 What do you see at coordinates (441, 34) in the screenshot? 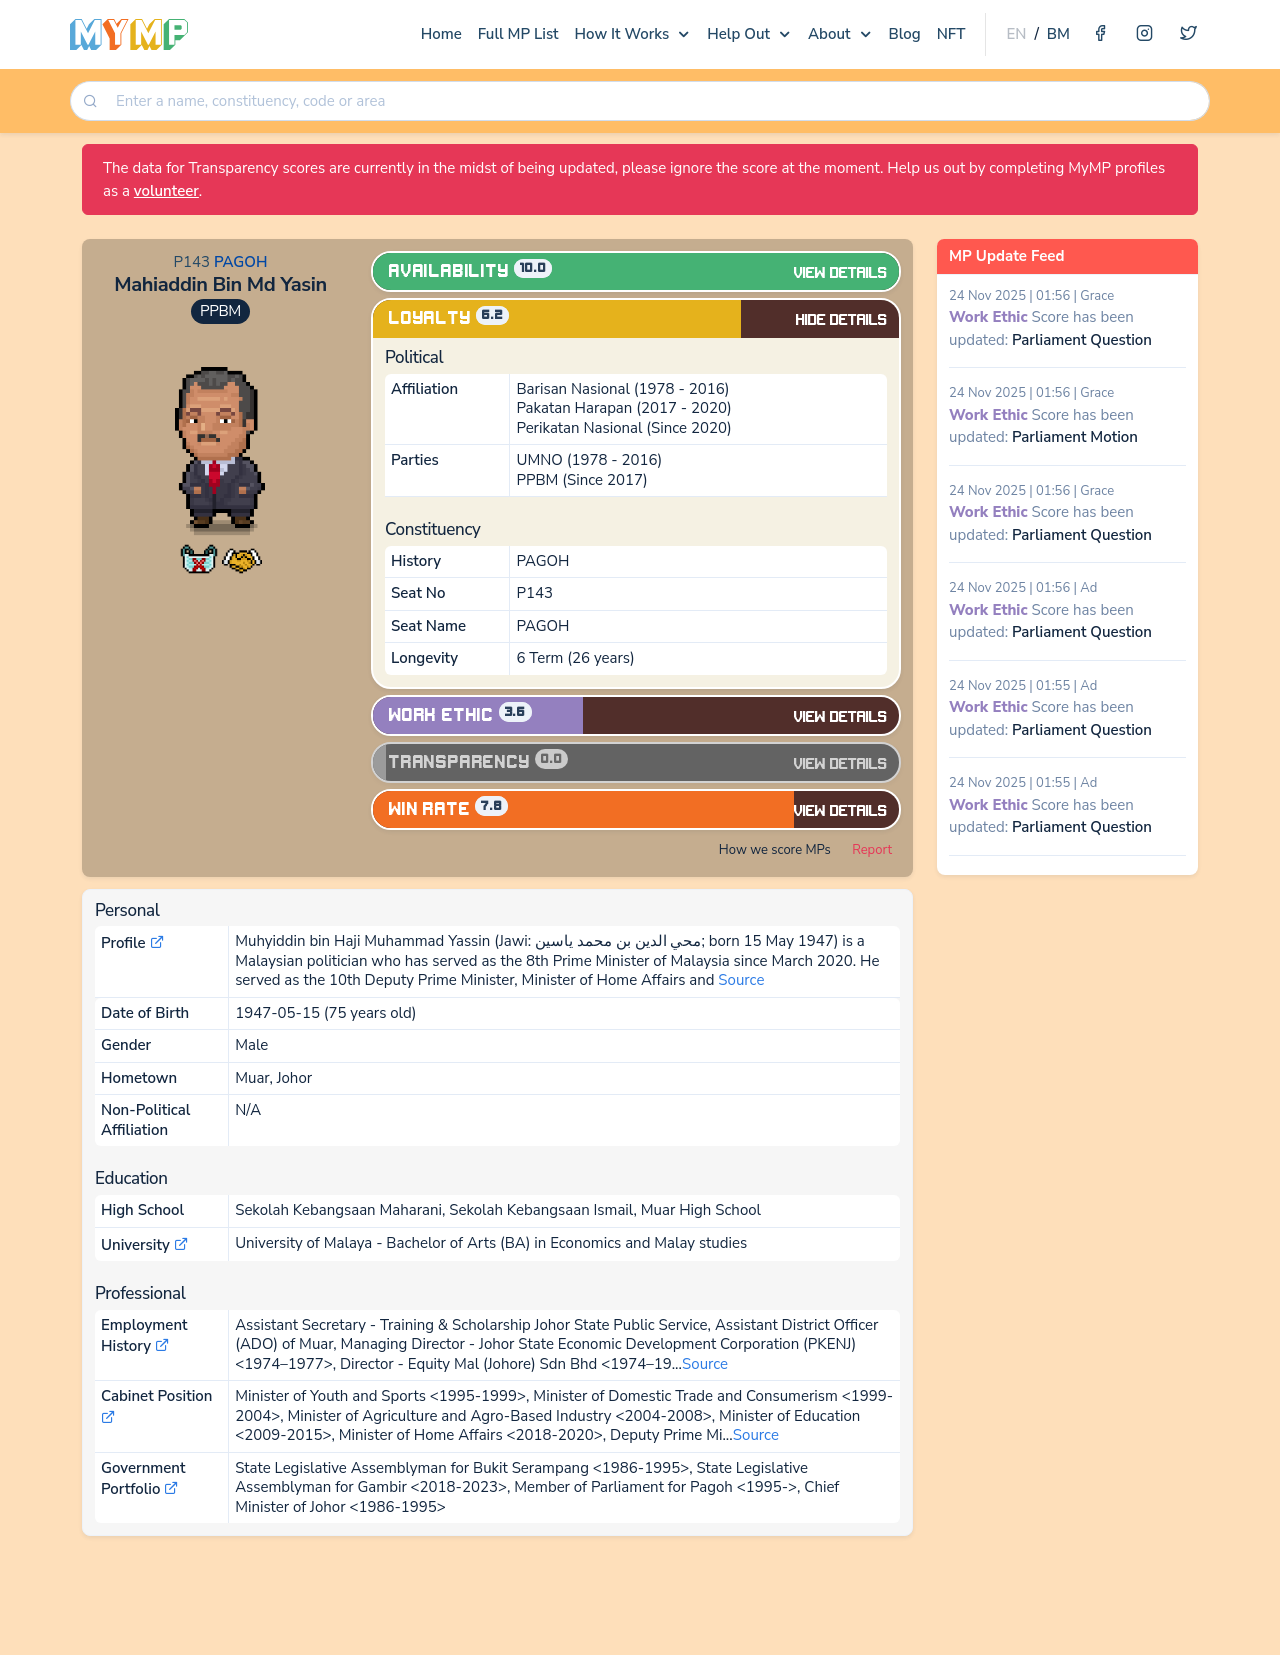
I see `Home` at bounding box center [441, 34].